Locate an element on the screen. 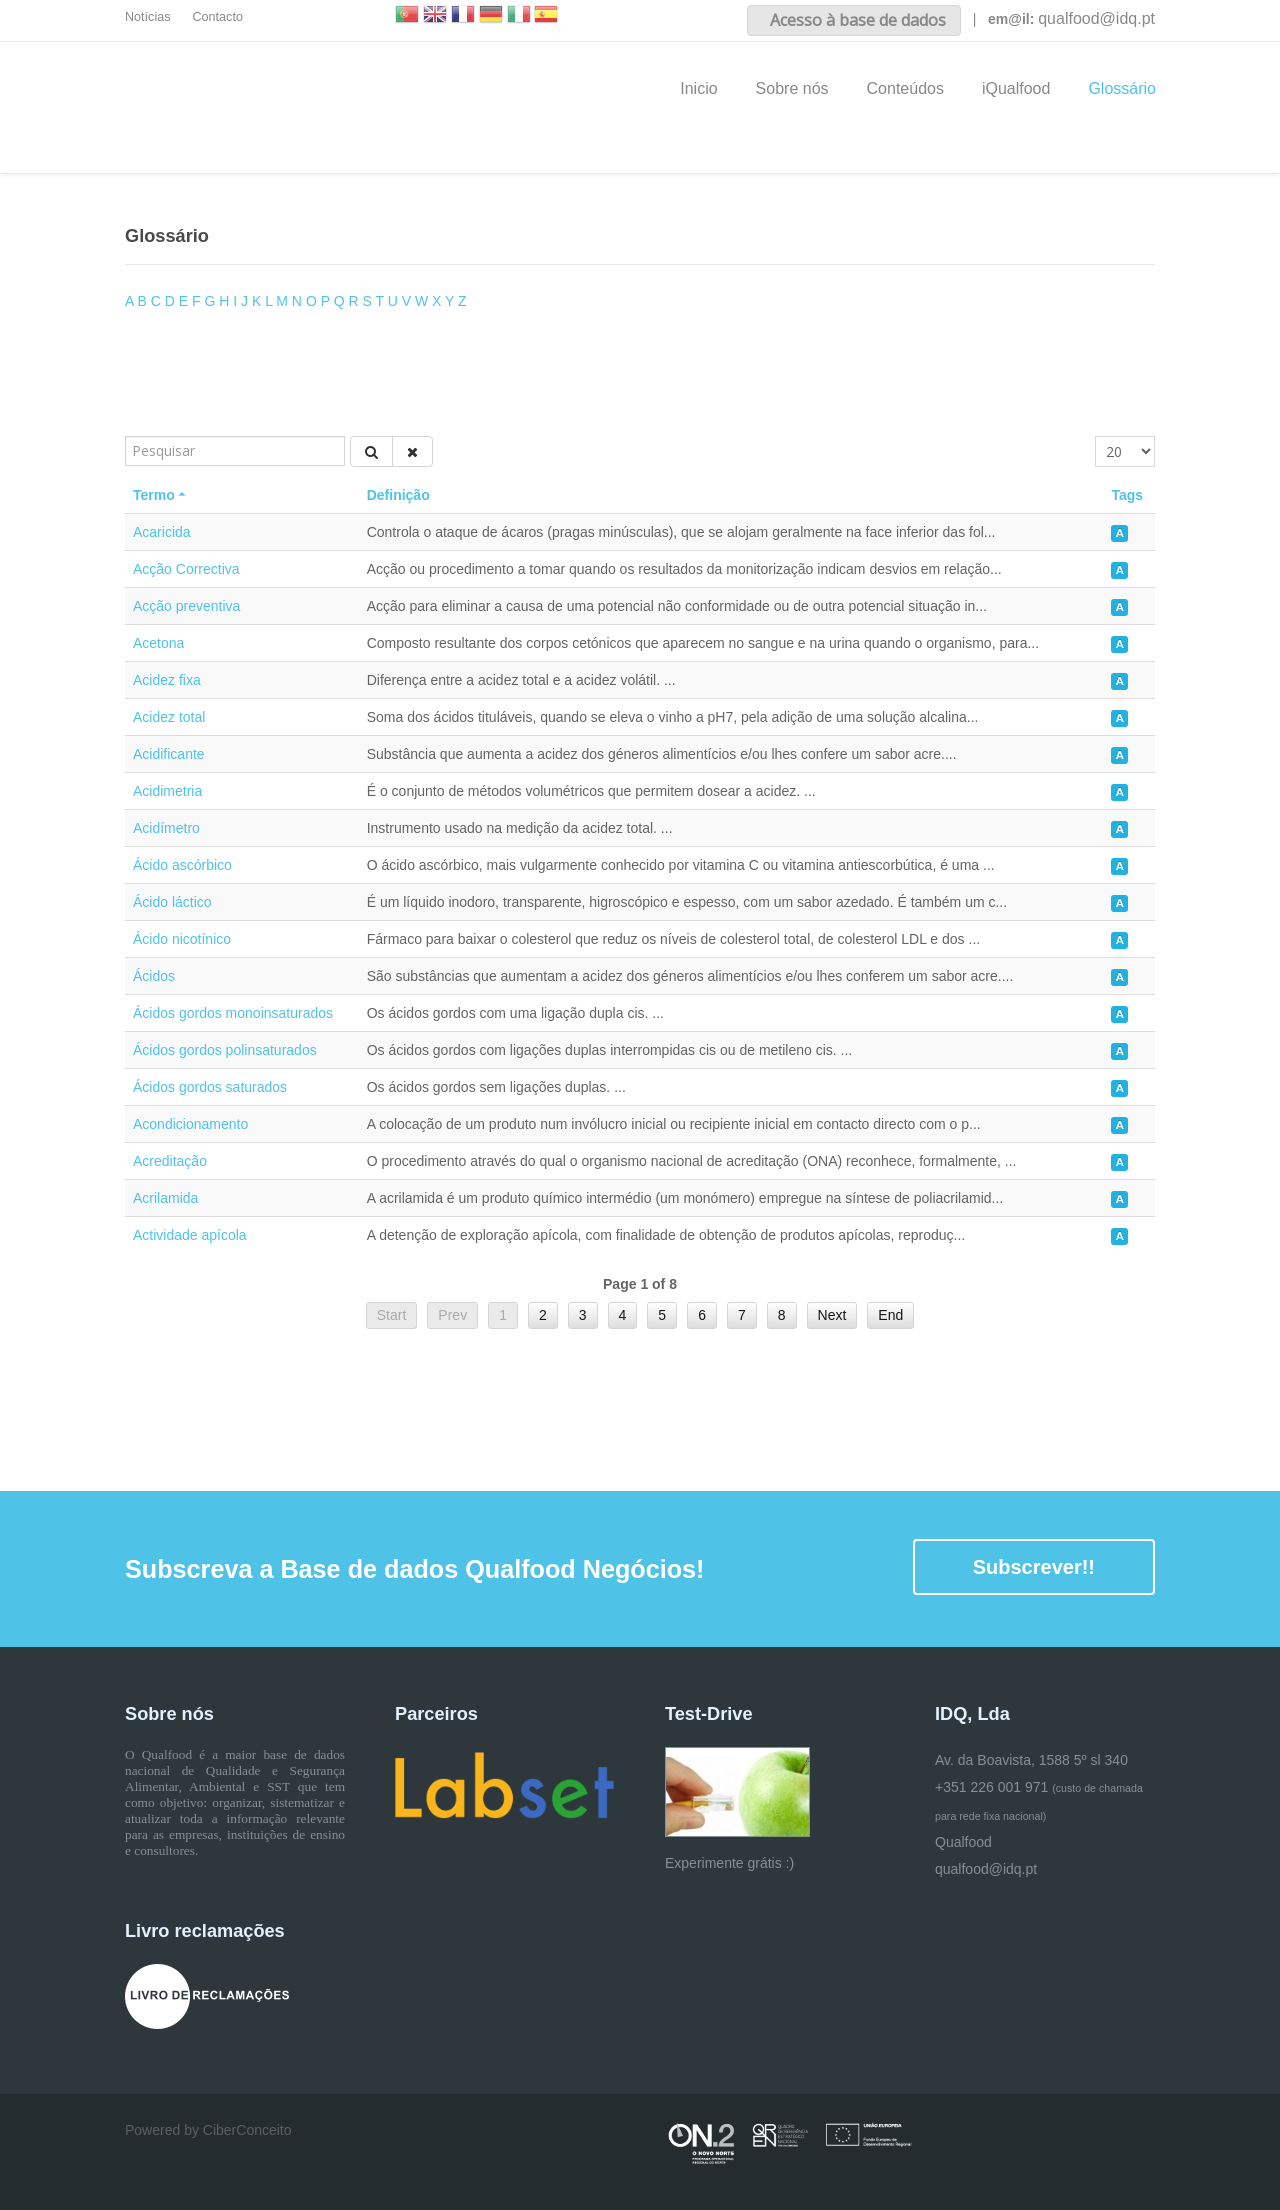  Definição is located at coordinates (398, 495).